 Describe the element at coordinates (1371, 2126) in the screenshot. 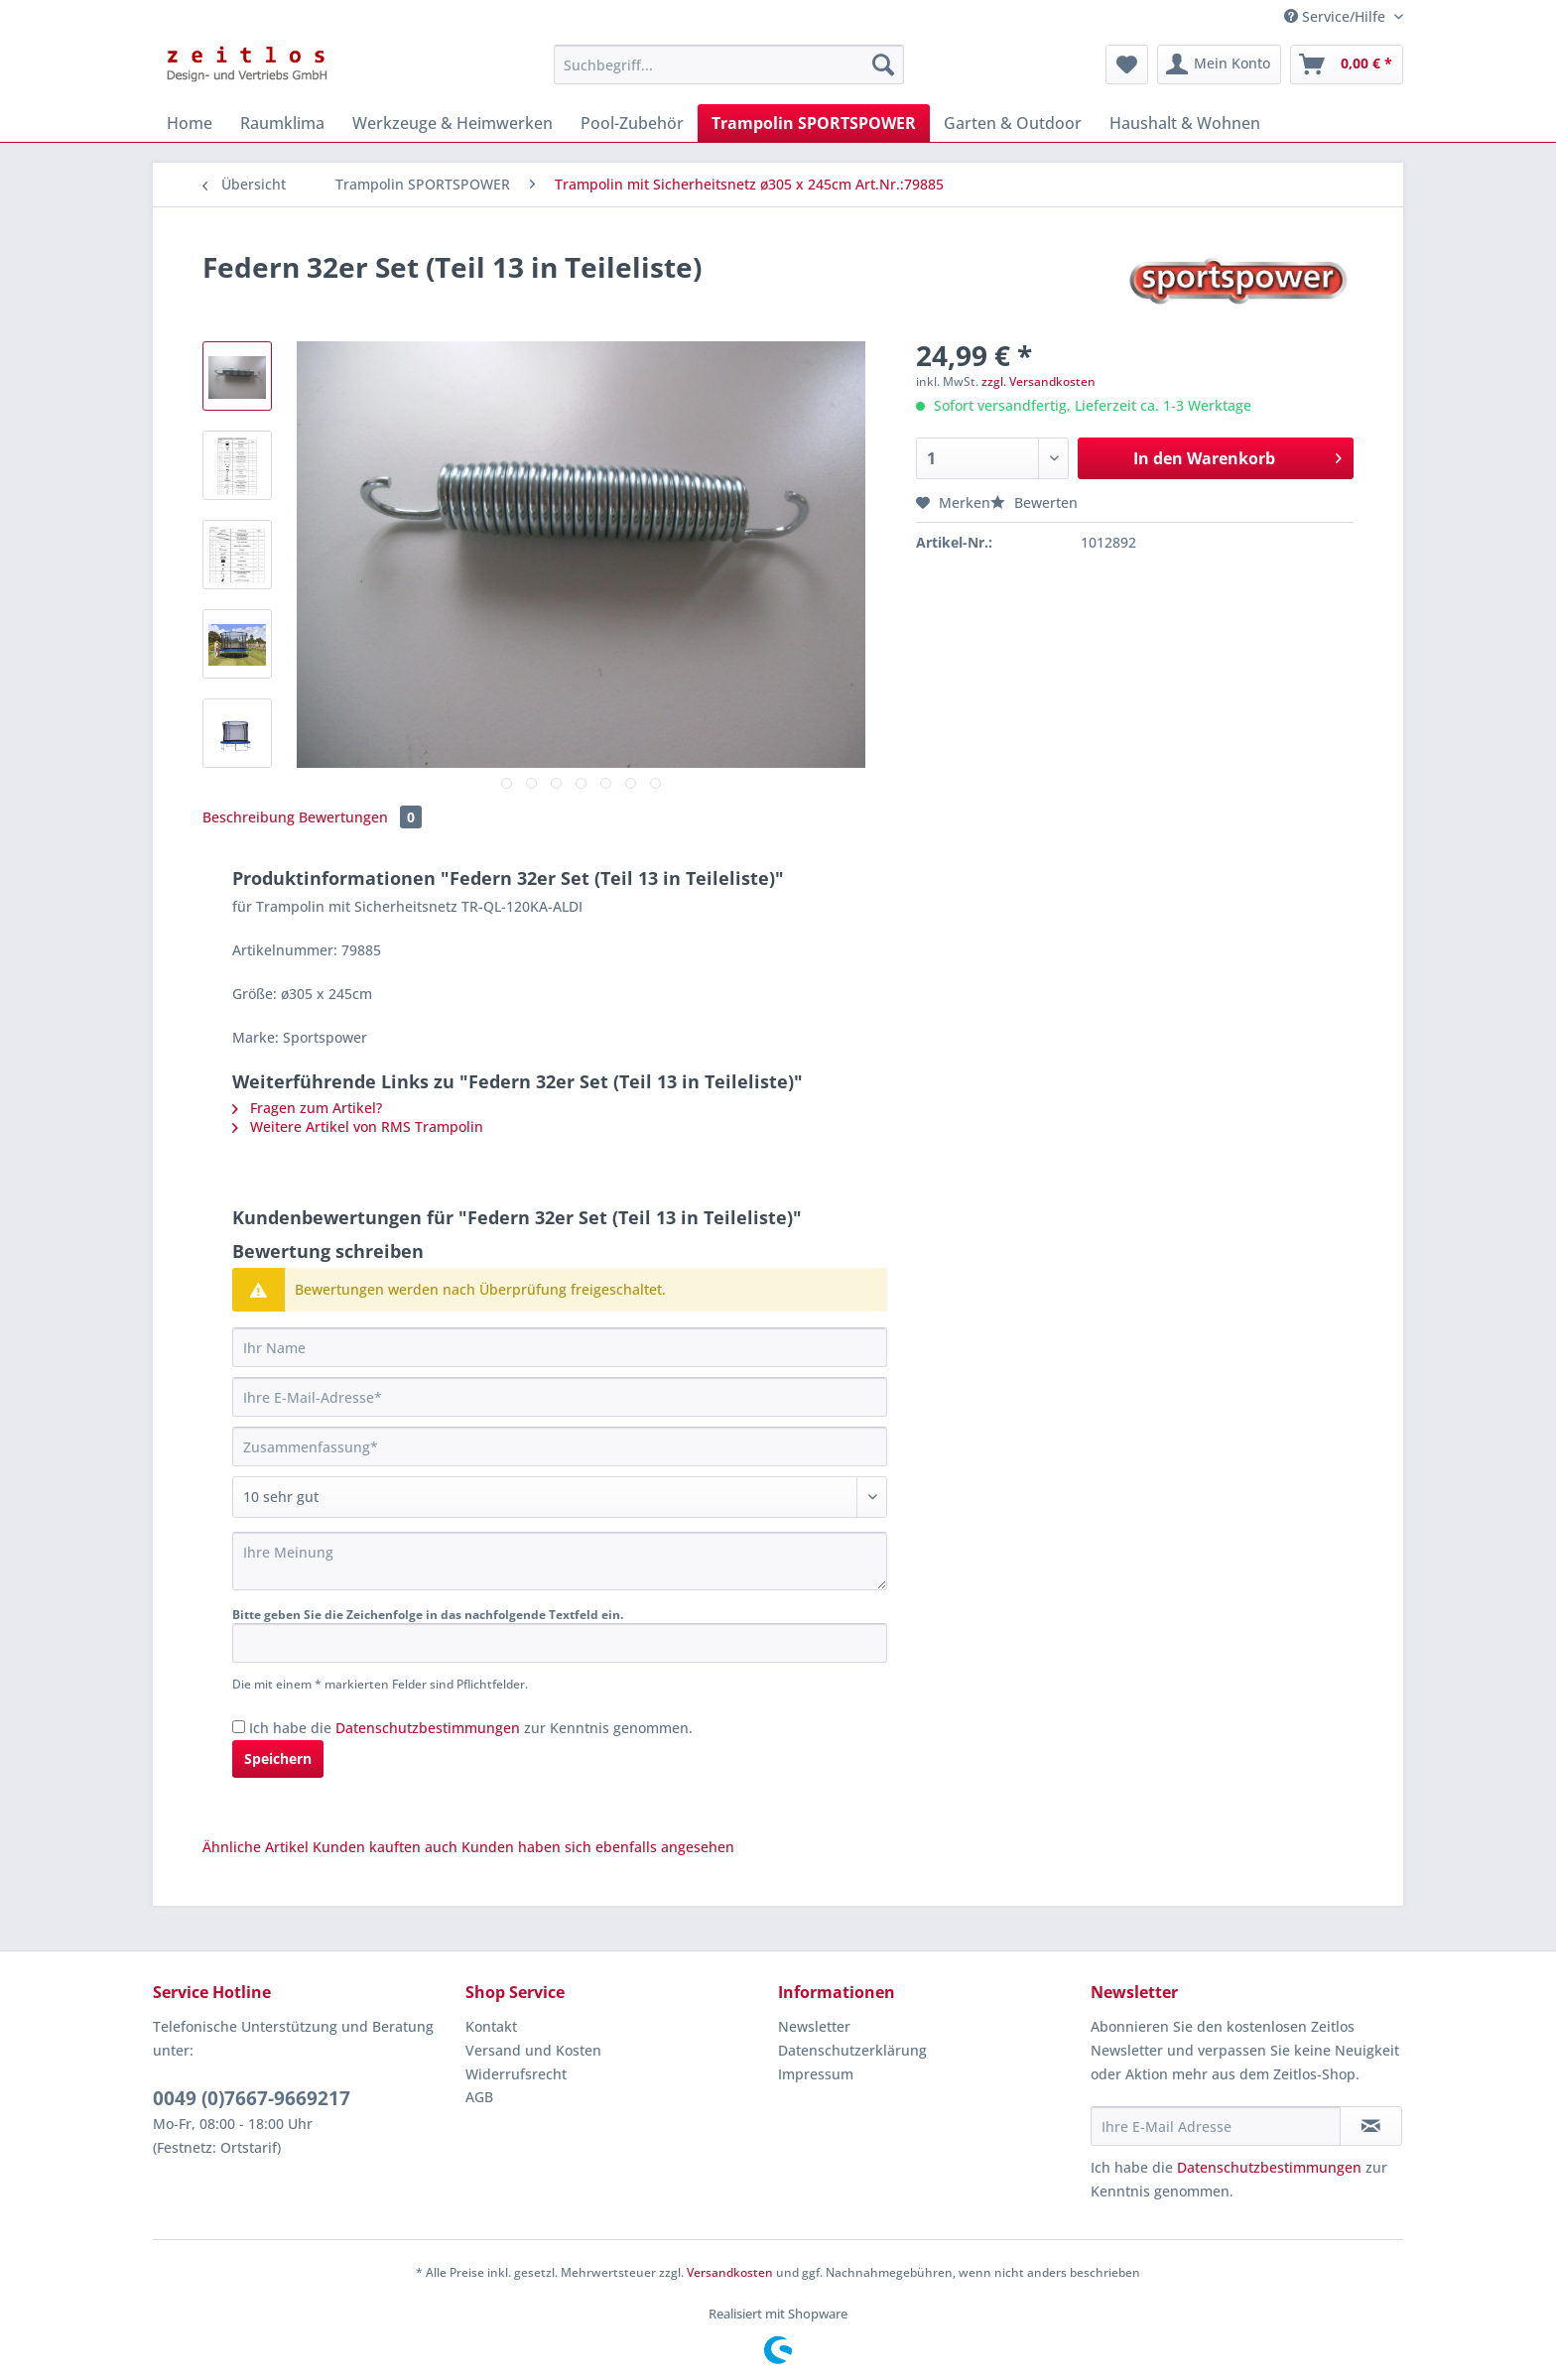

I see `[Newsletter abonnieren]` at that location.